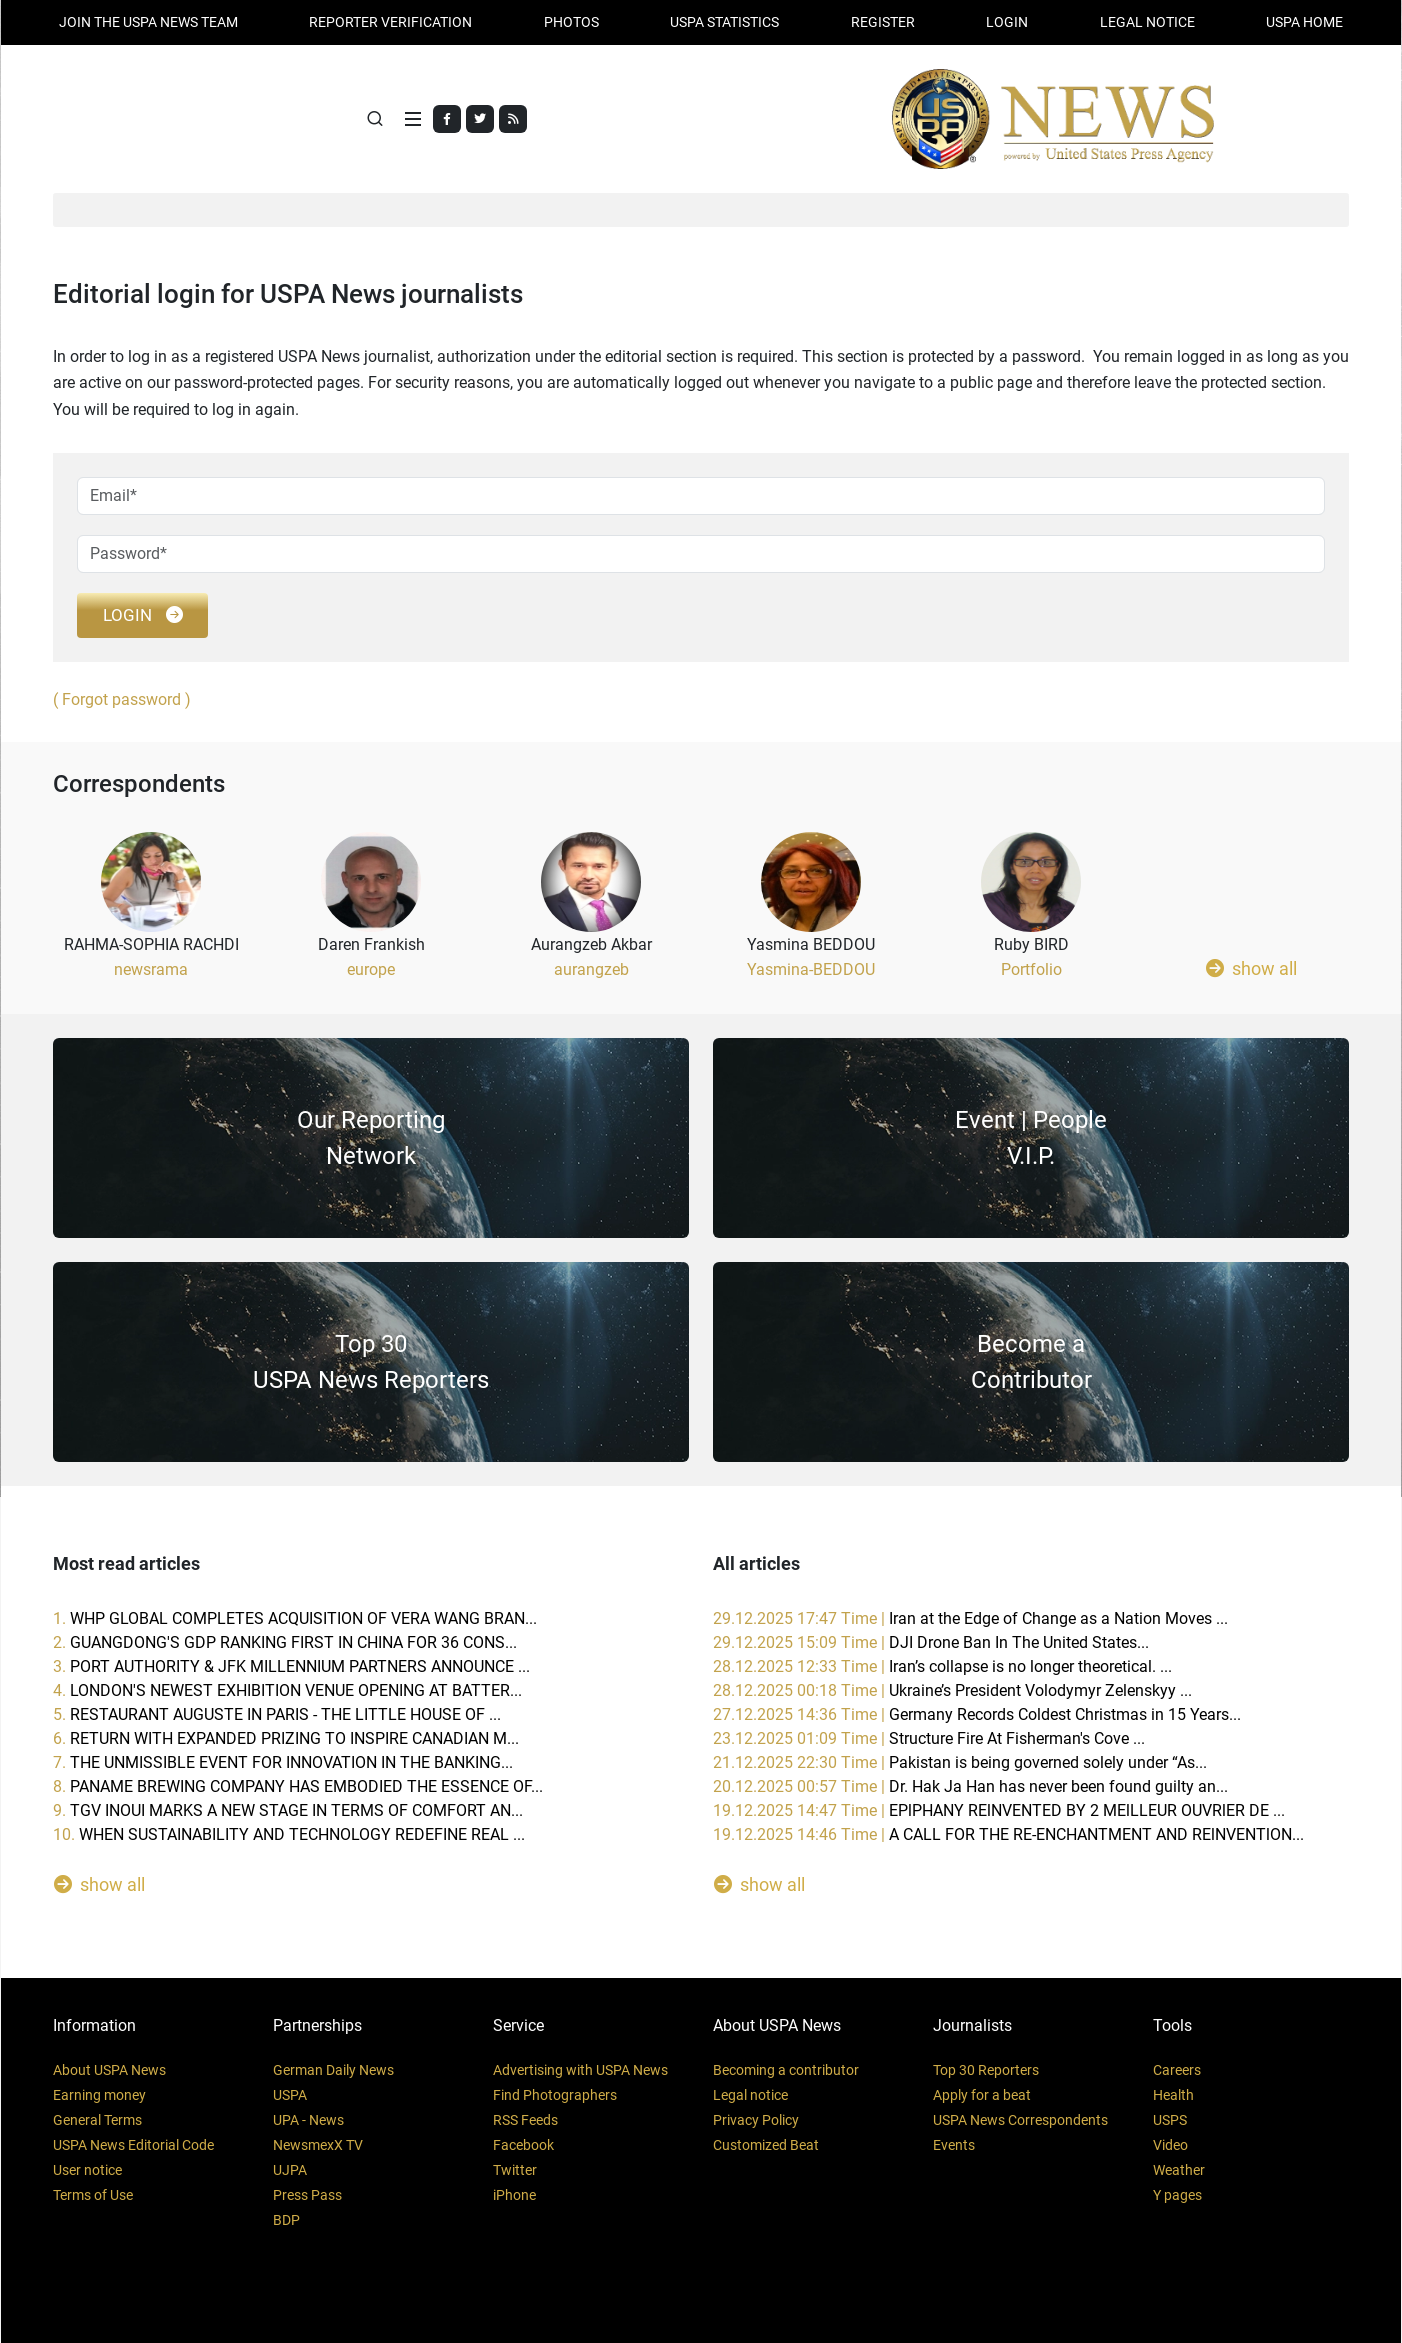 The height and width of the screenshot is (2343, 1402). Describe the element at coordinates (291, 1666) in the screenshot. I see `3.` at that location.